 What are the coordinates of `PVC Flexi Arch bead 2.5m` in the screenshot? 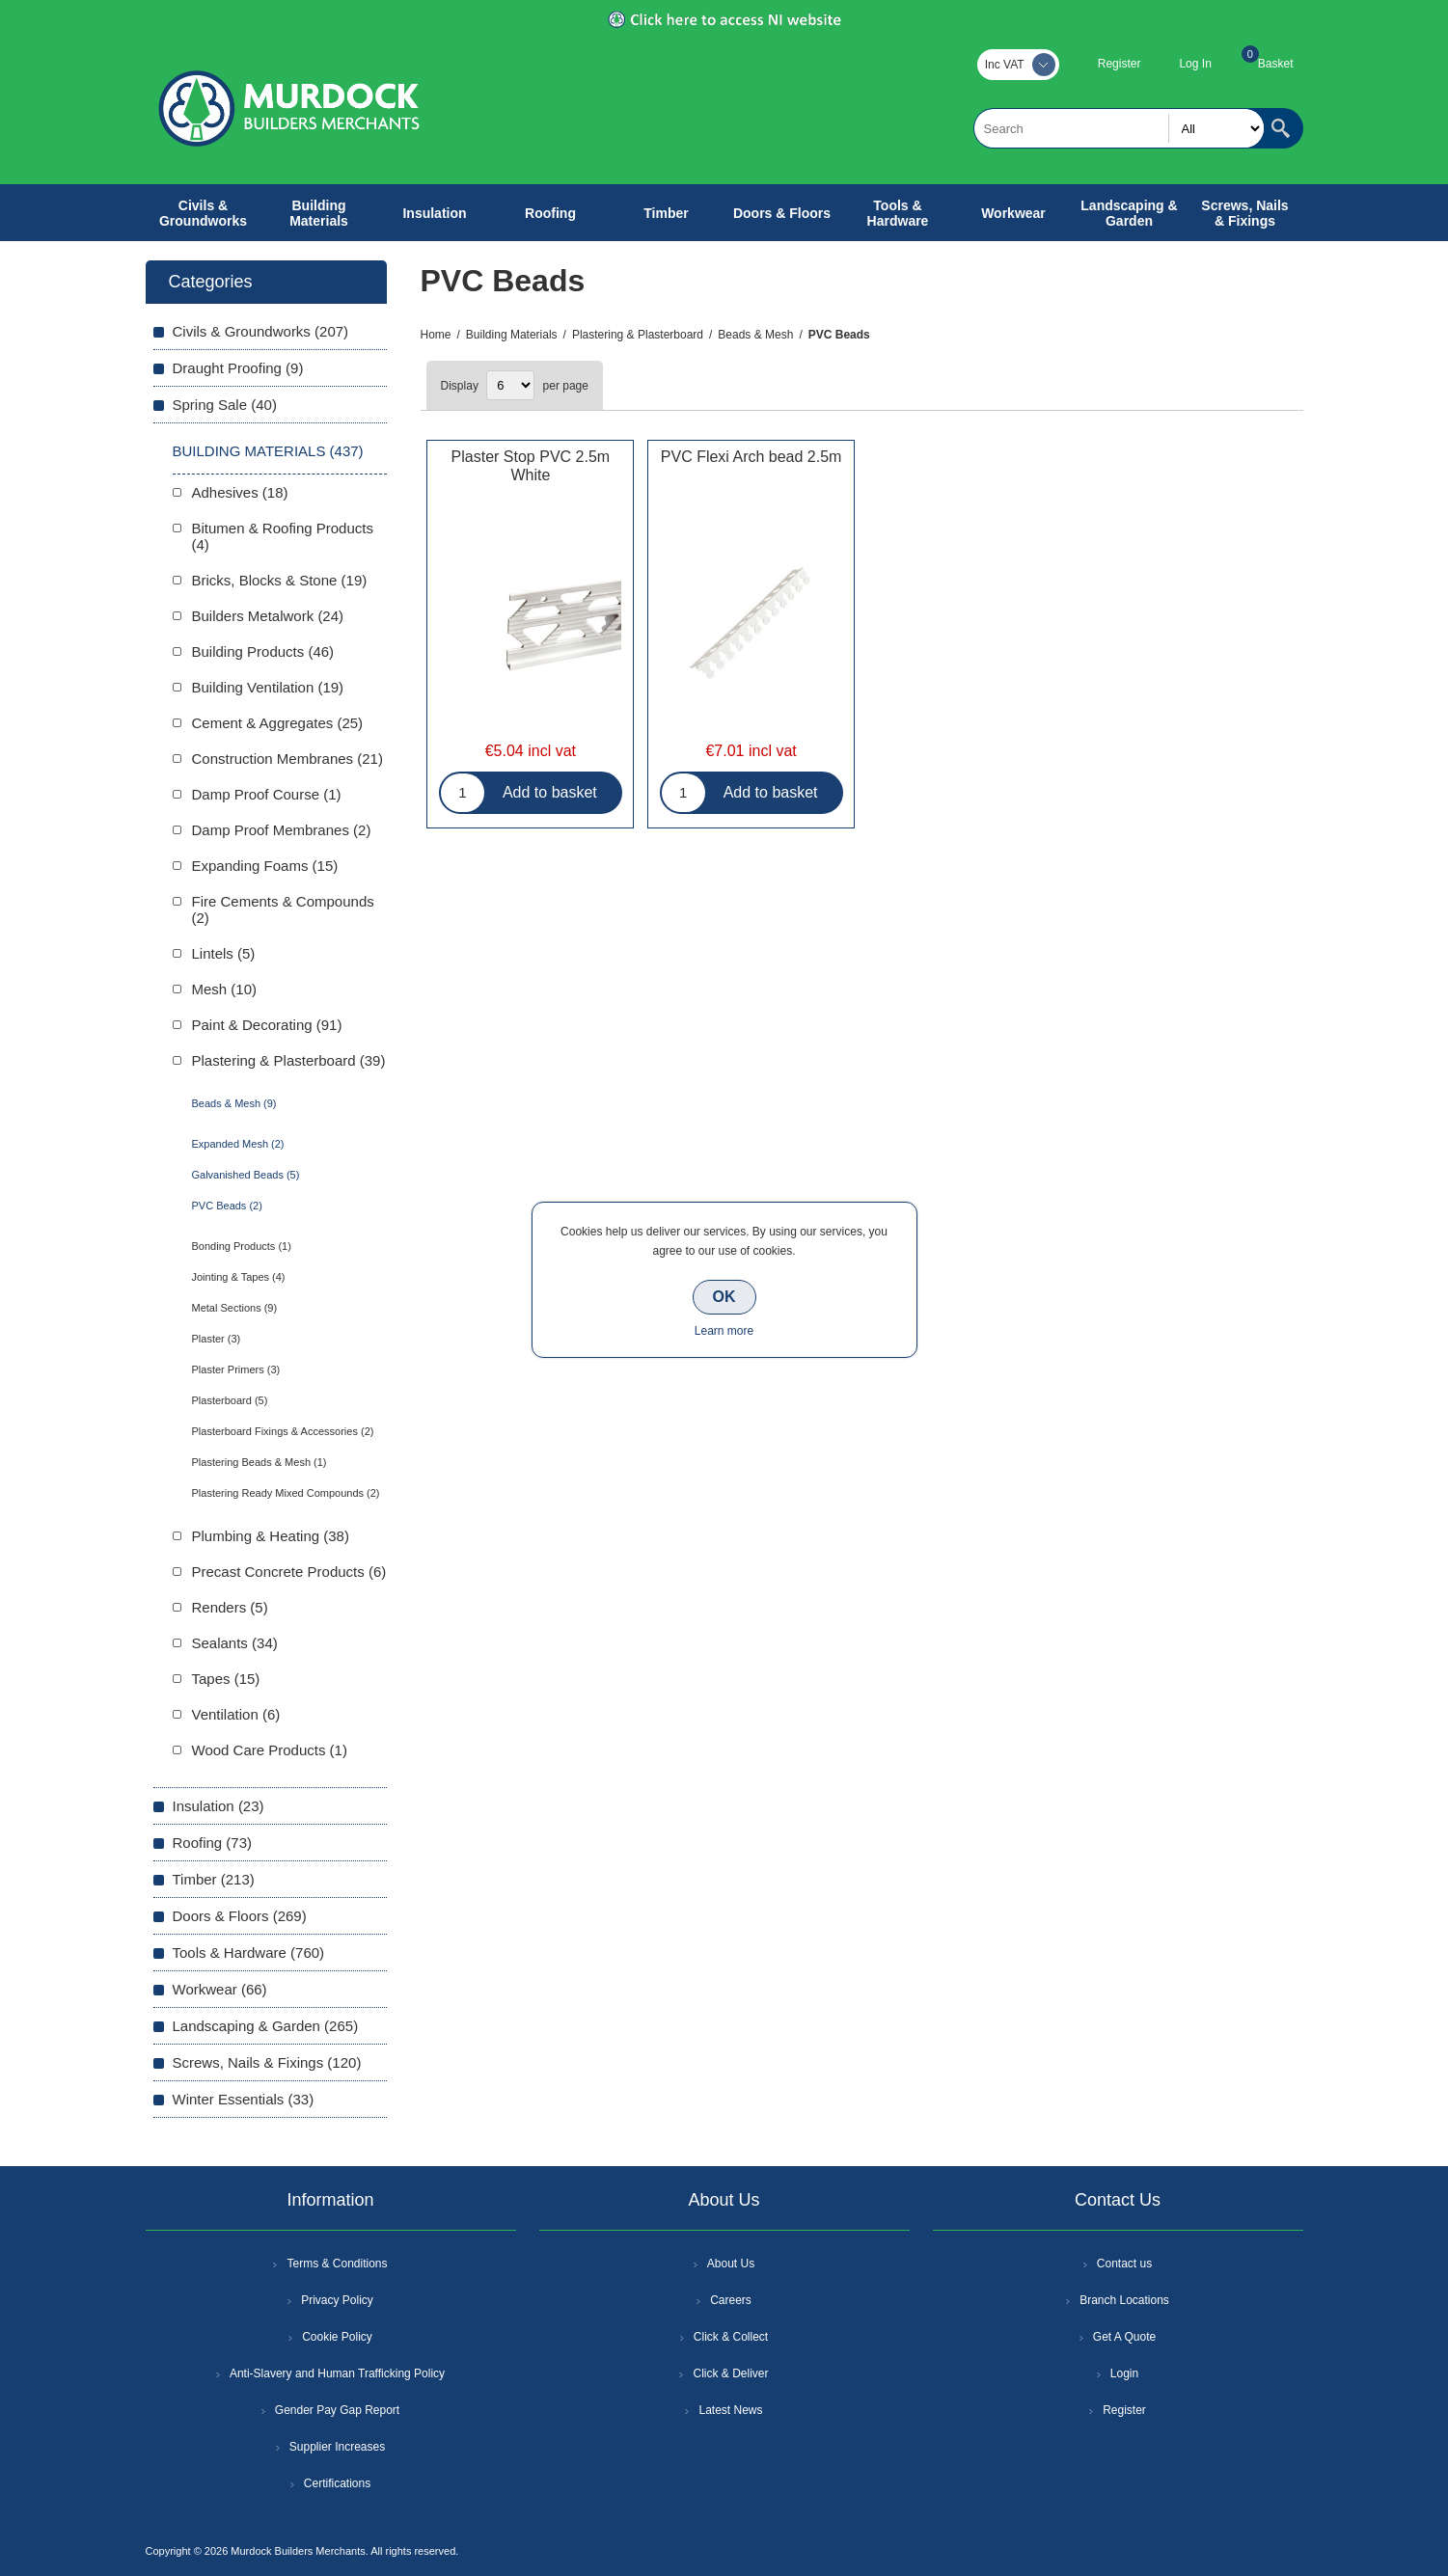 It's located at (751, 456).